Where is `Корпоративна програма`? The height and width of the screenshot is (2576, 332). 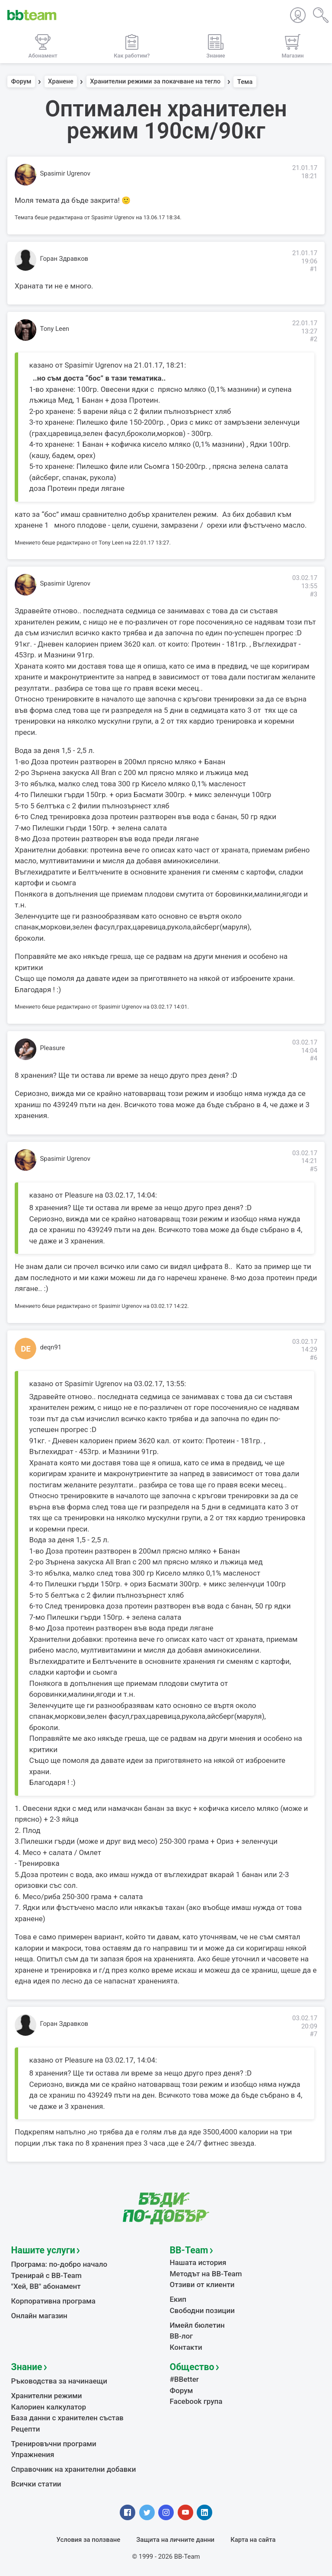 Корпоративна програма is located at coordinates (53, 2301).